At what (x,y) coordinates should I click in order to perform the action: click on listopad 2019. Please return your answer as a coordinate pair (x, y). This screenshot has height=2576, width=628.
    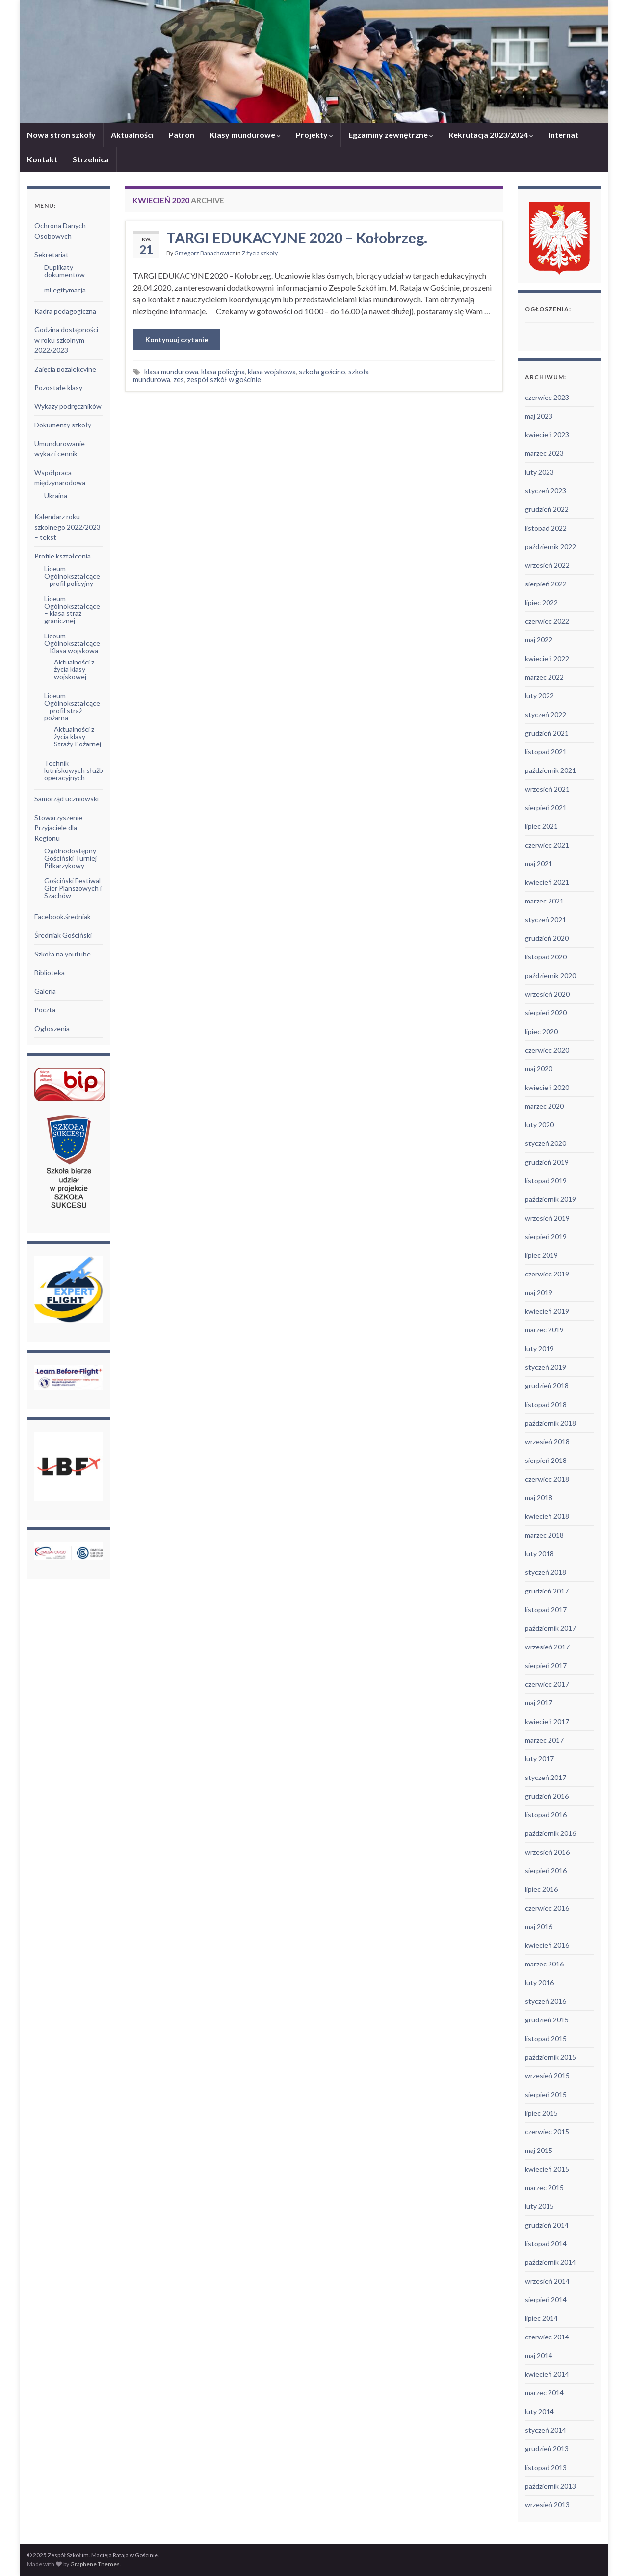
    Looking at the image, I should click on (546, 1180).